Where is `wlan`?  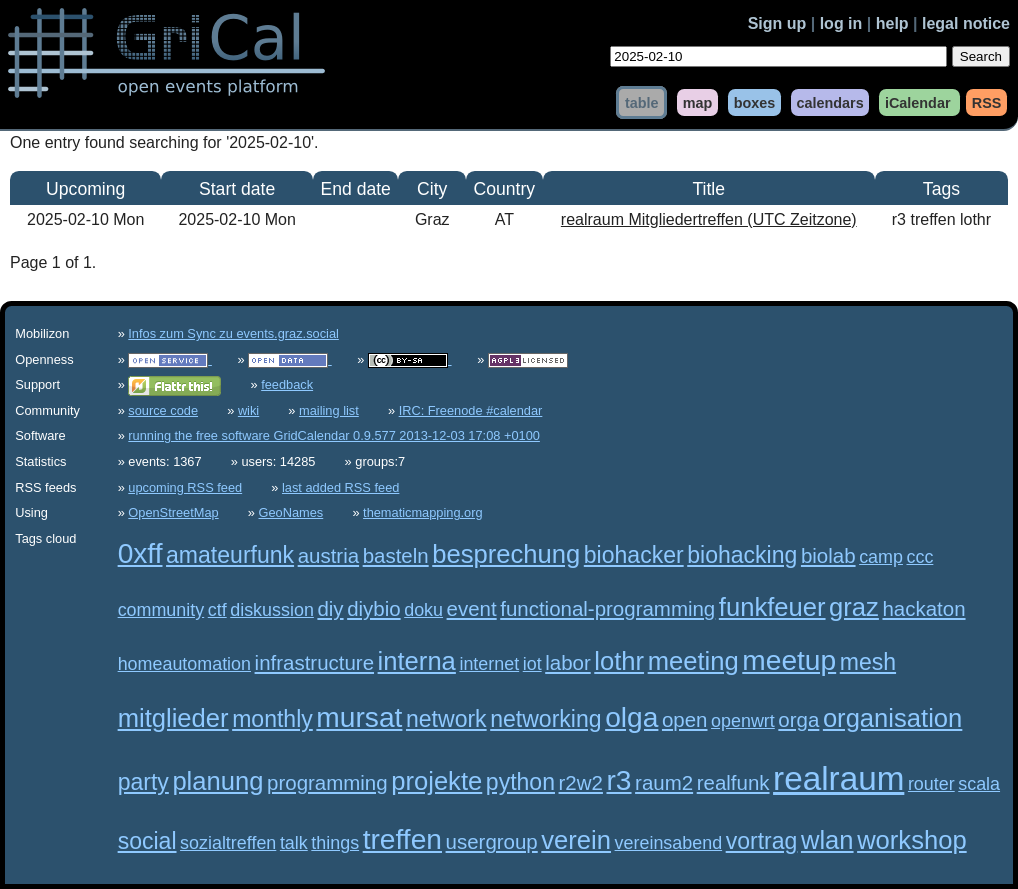
wlan is located at coordinates (827, 840).